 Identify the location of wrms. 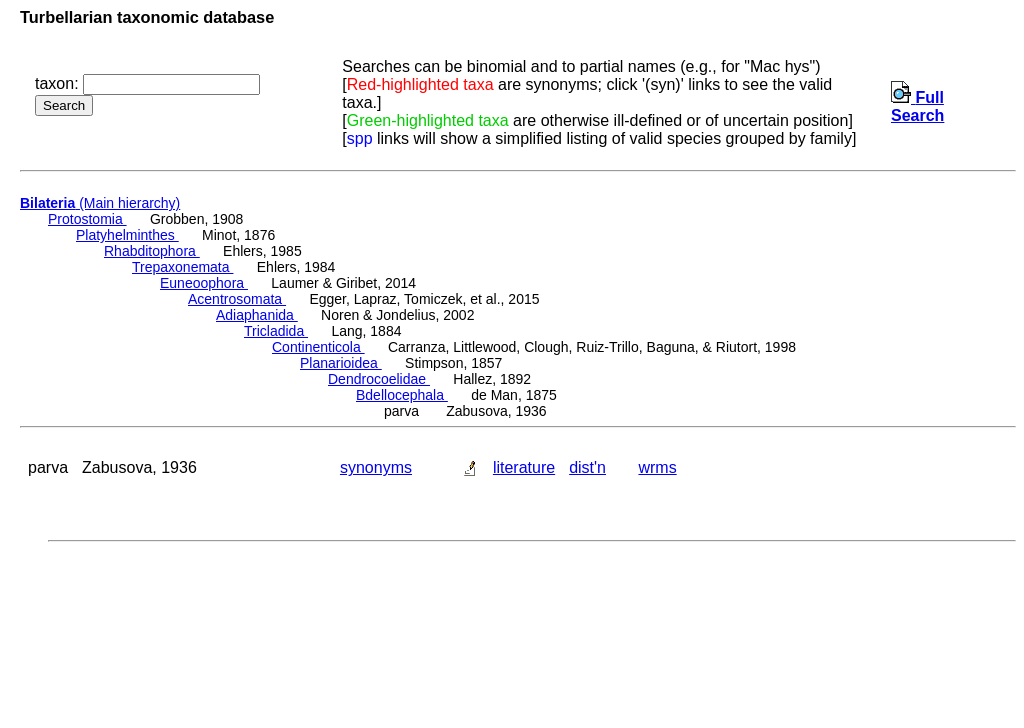
(657, 467).